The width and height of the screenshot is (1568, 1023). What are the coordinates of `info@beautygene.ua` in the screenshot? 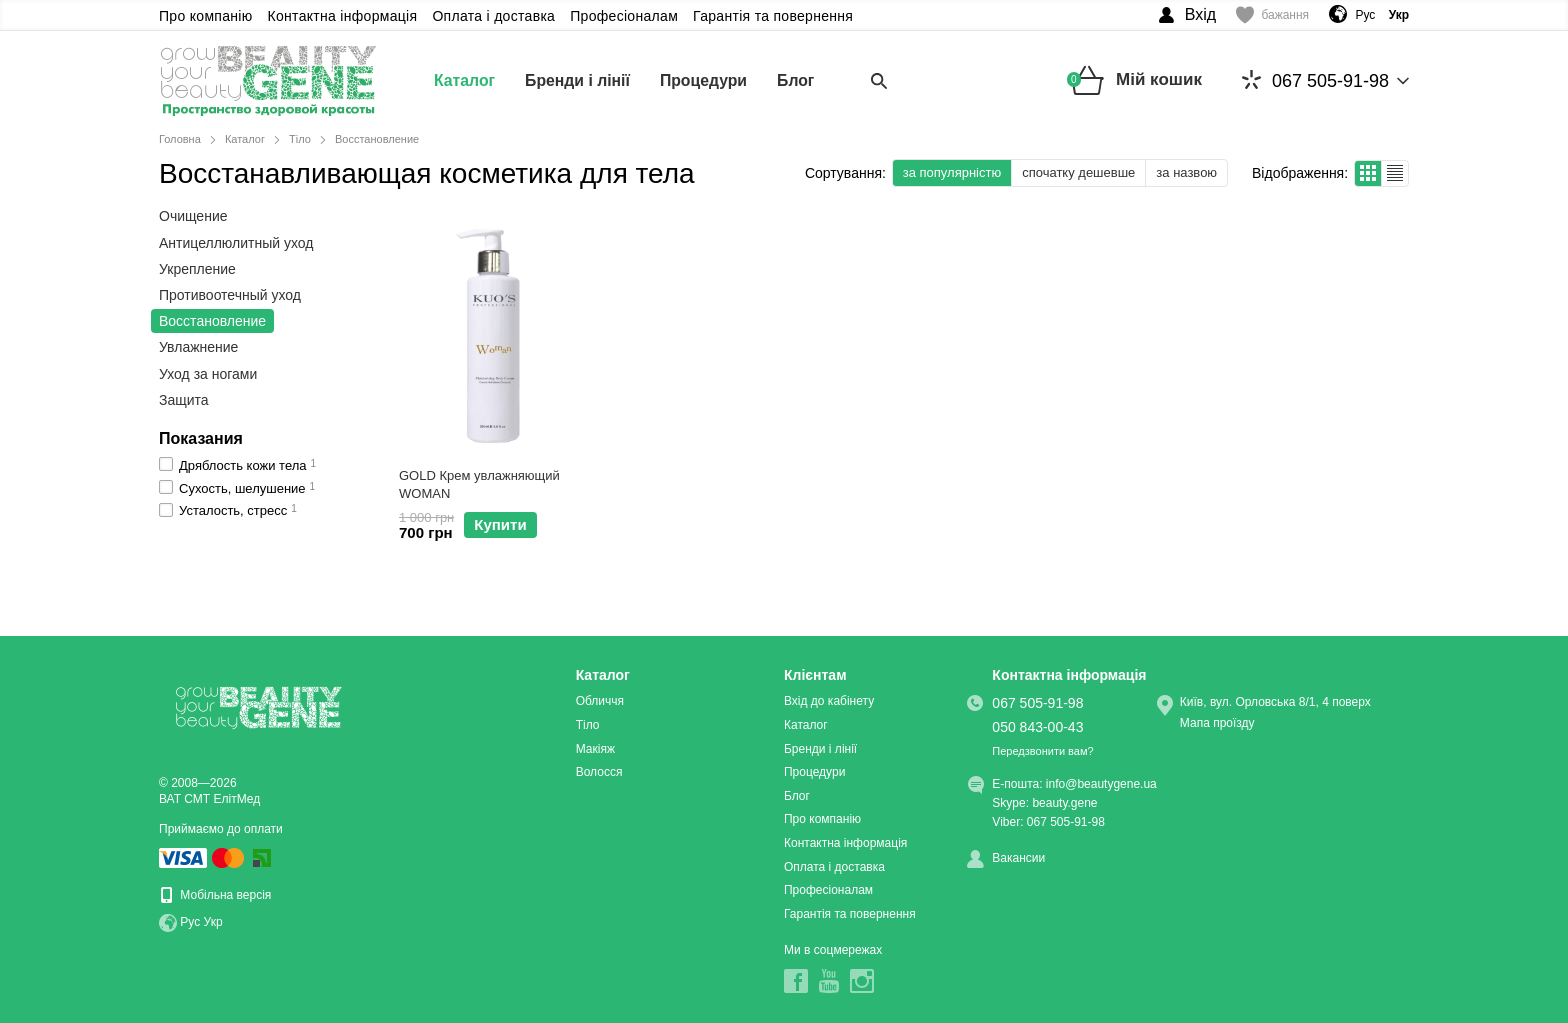 It's located at (1101, 784).